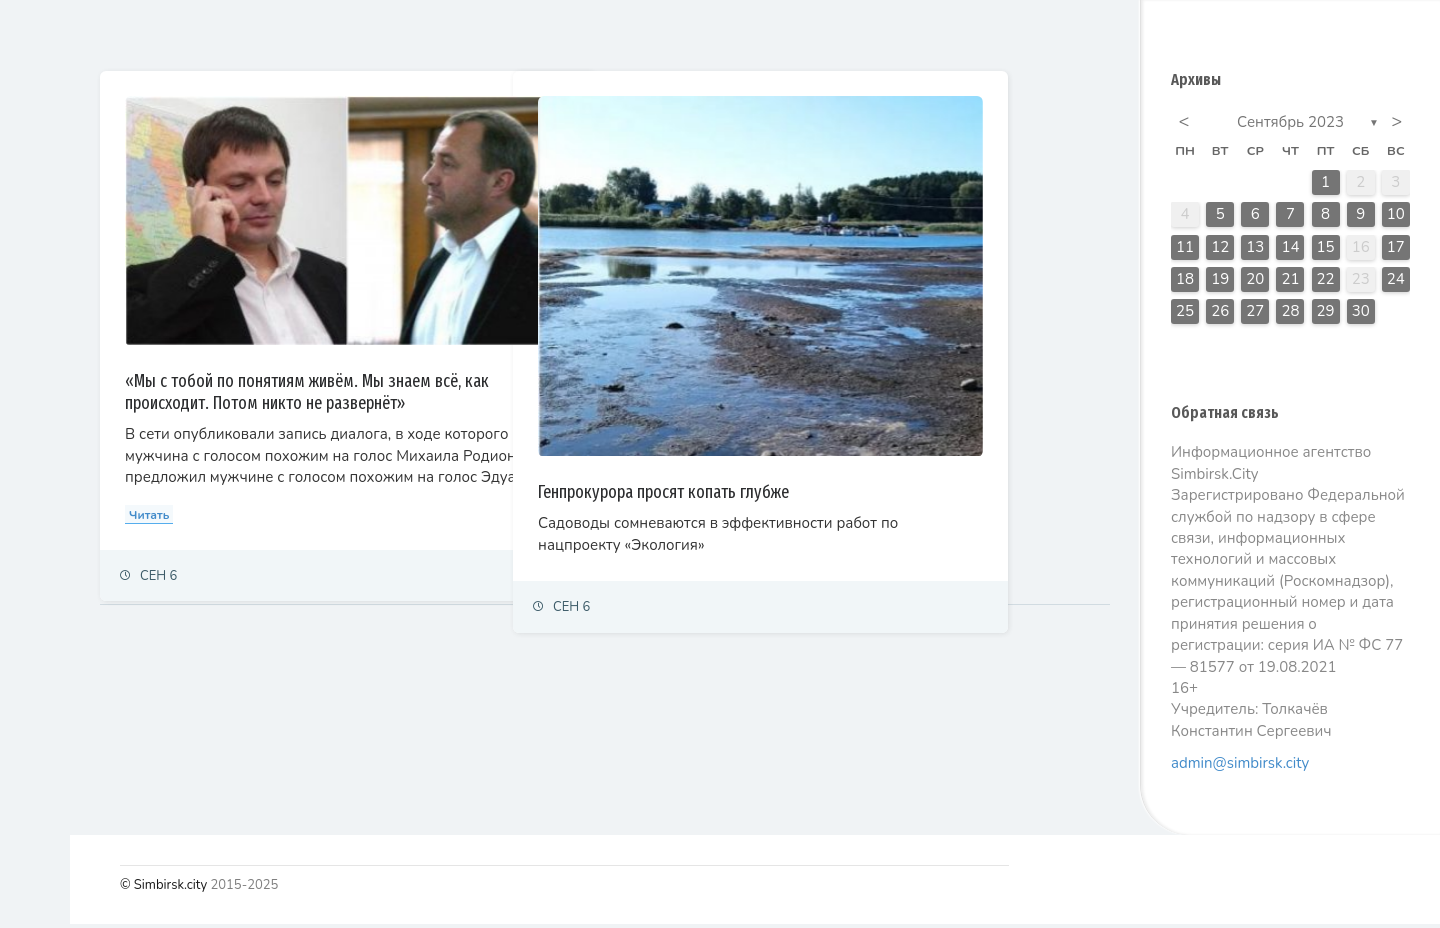 This screenshot has height=928, width=1440. What do you see at coordinates (349, 483) in the screenshot?
I see `Читать` at bounding box center [349, 483].